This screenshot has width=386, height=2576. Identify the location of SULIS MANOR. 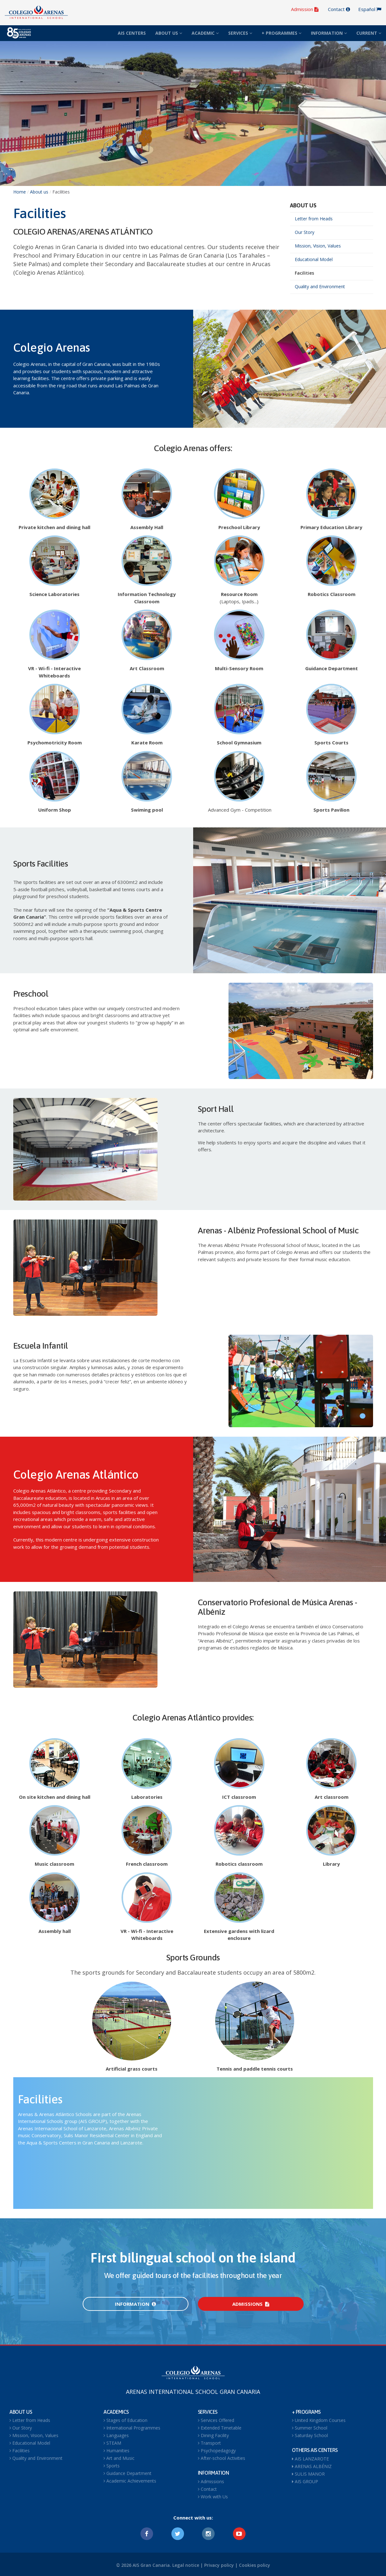
(308, 2474).